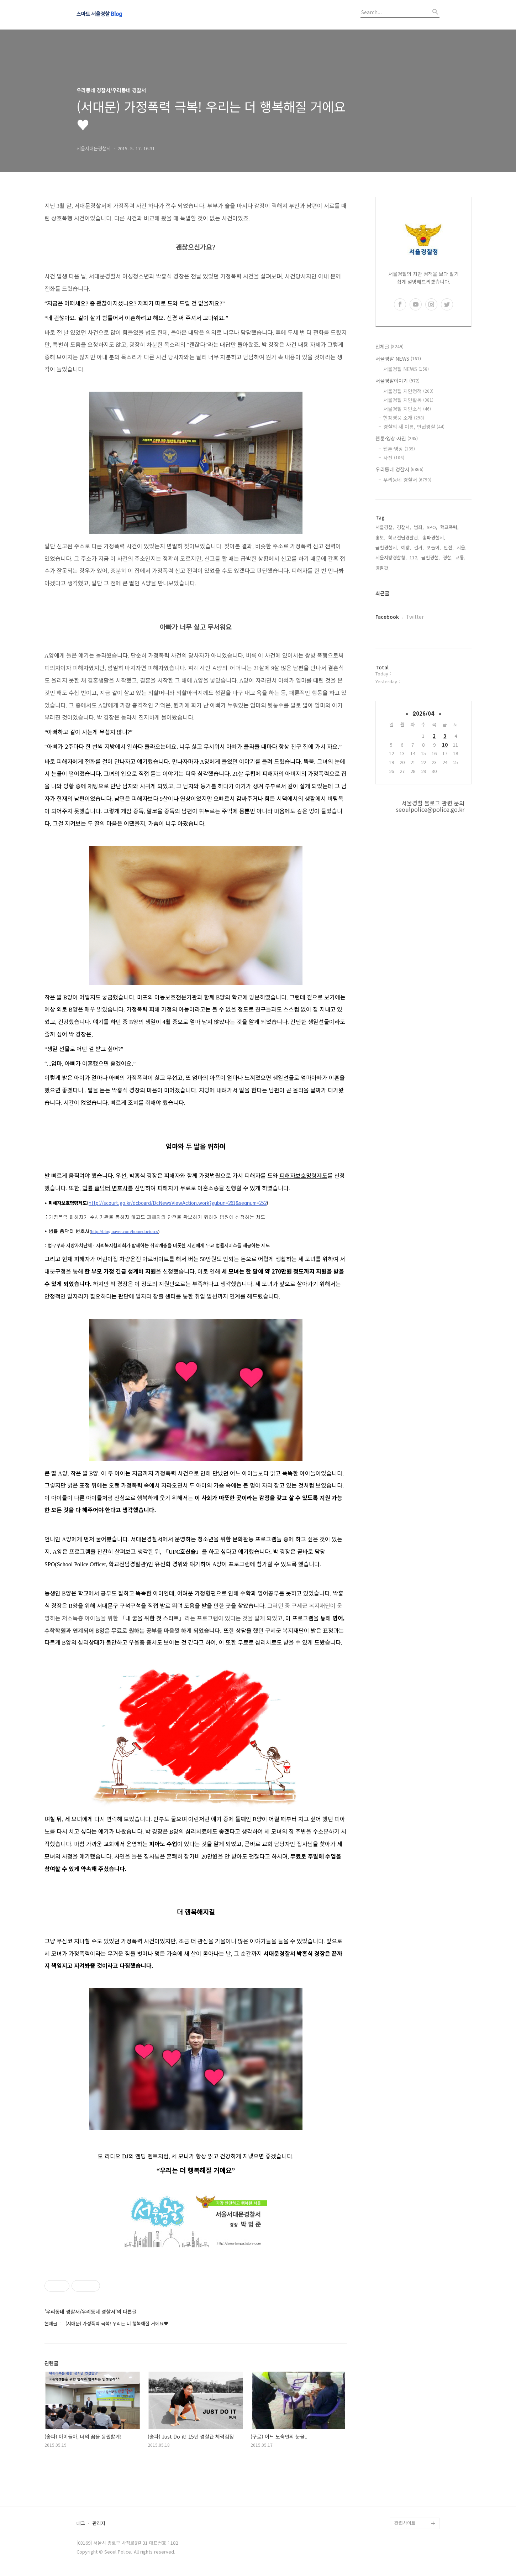 Image resolution: width=516 pixels, height=2576 pixels. What do you see at coordinates (432, 527) in the screenshot?
I see `SPO,` at bounding box center [432, 527].